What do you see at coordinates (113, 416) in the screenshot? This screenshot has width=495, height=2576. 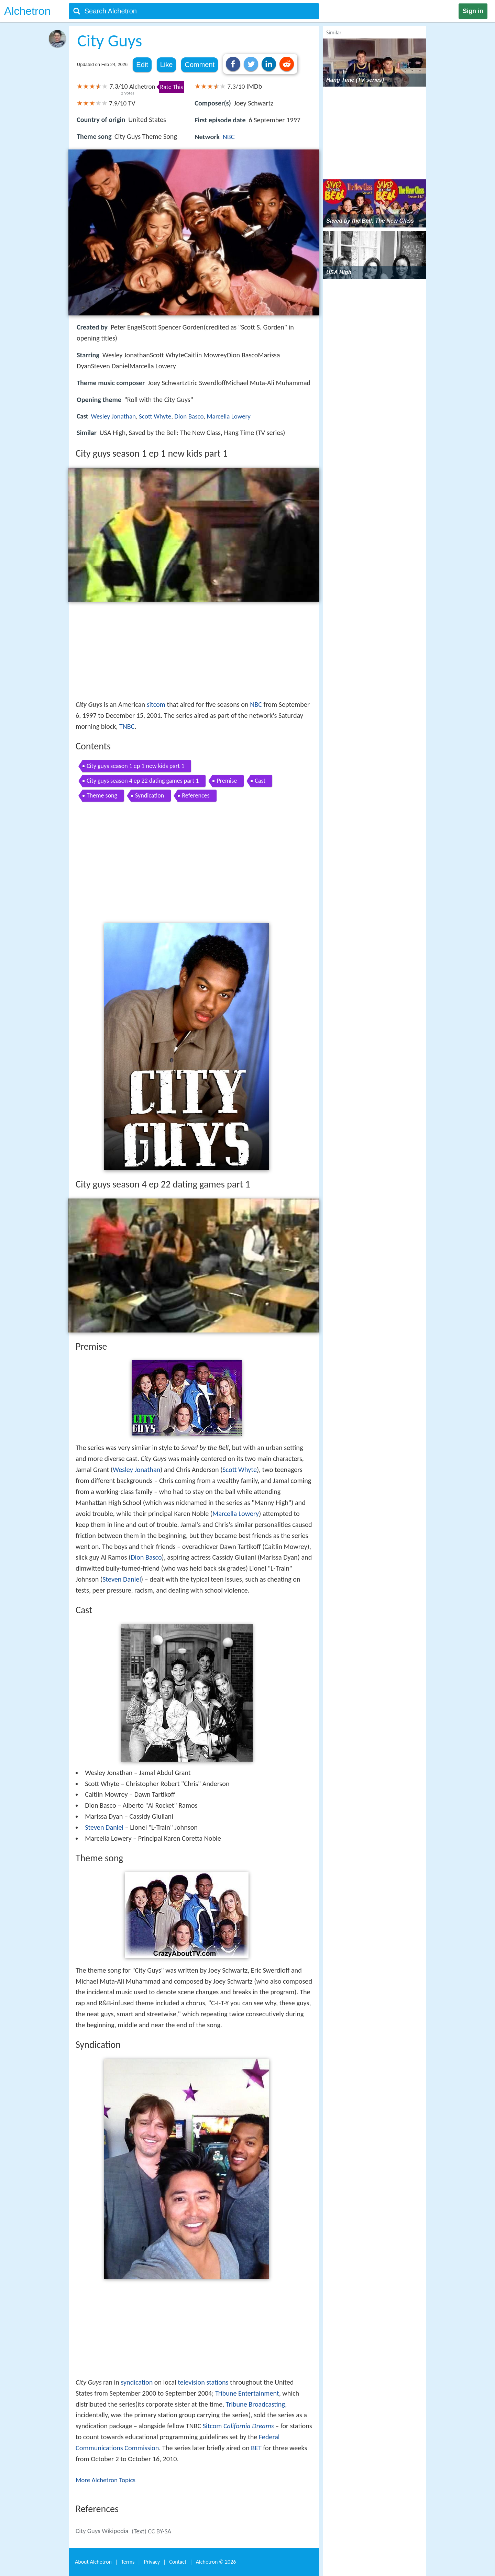 I see `Wesley Jonathan` at bounding box center [113, 416].